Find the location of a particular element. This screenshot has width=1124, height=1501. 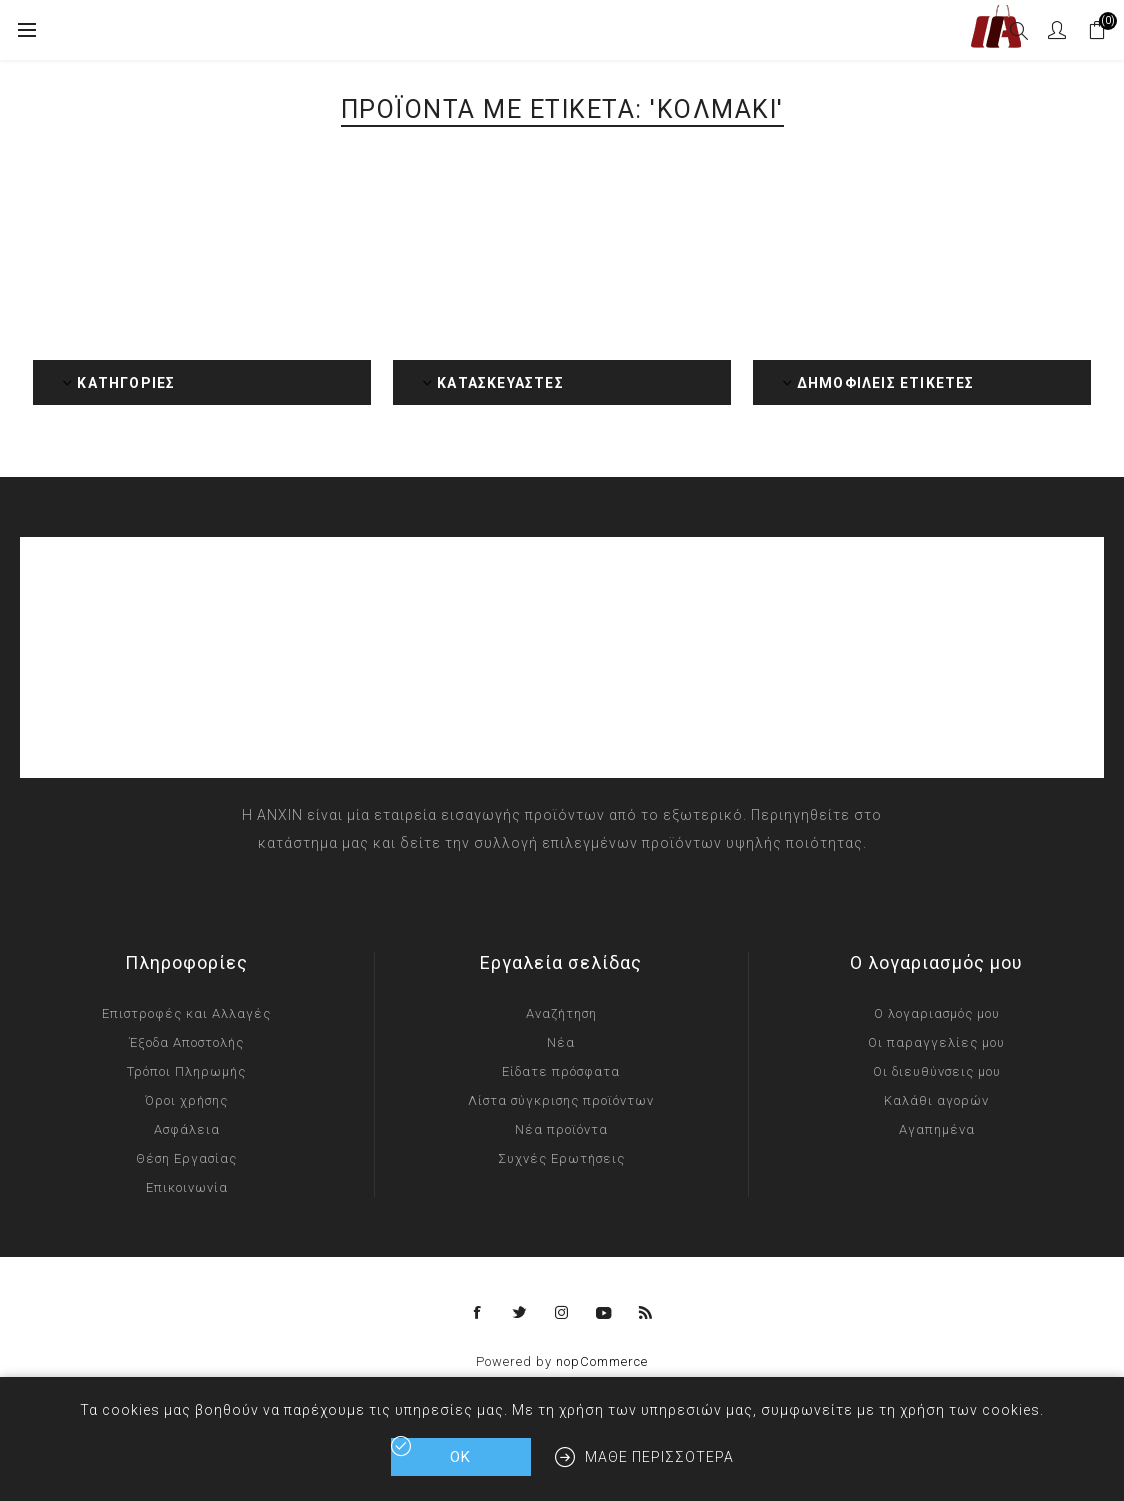

Οι διευθύνσεις μου is located at coordinates (937, 1071).